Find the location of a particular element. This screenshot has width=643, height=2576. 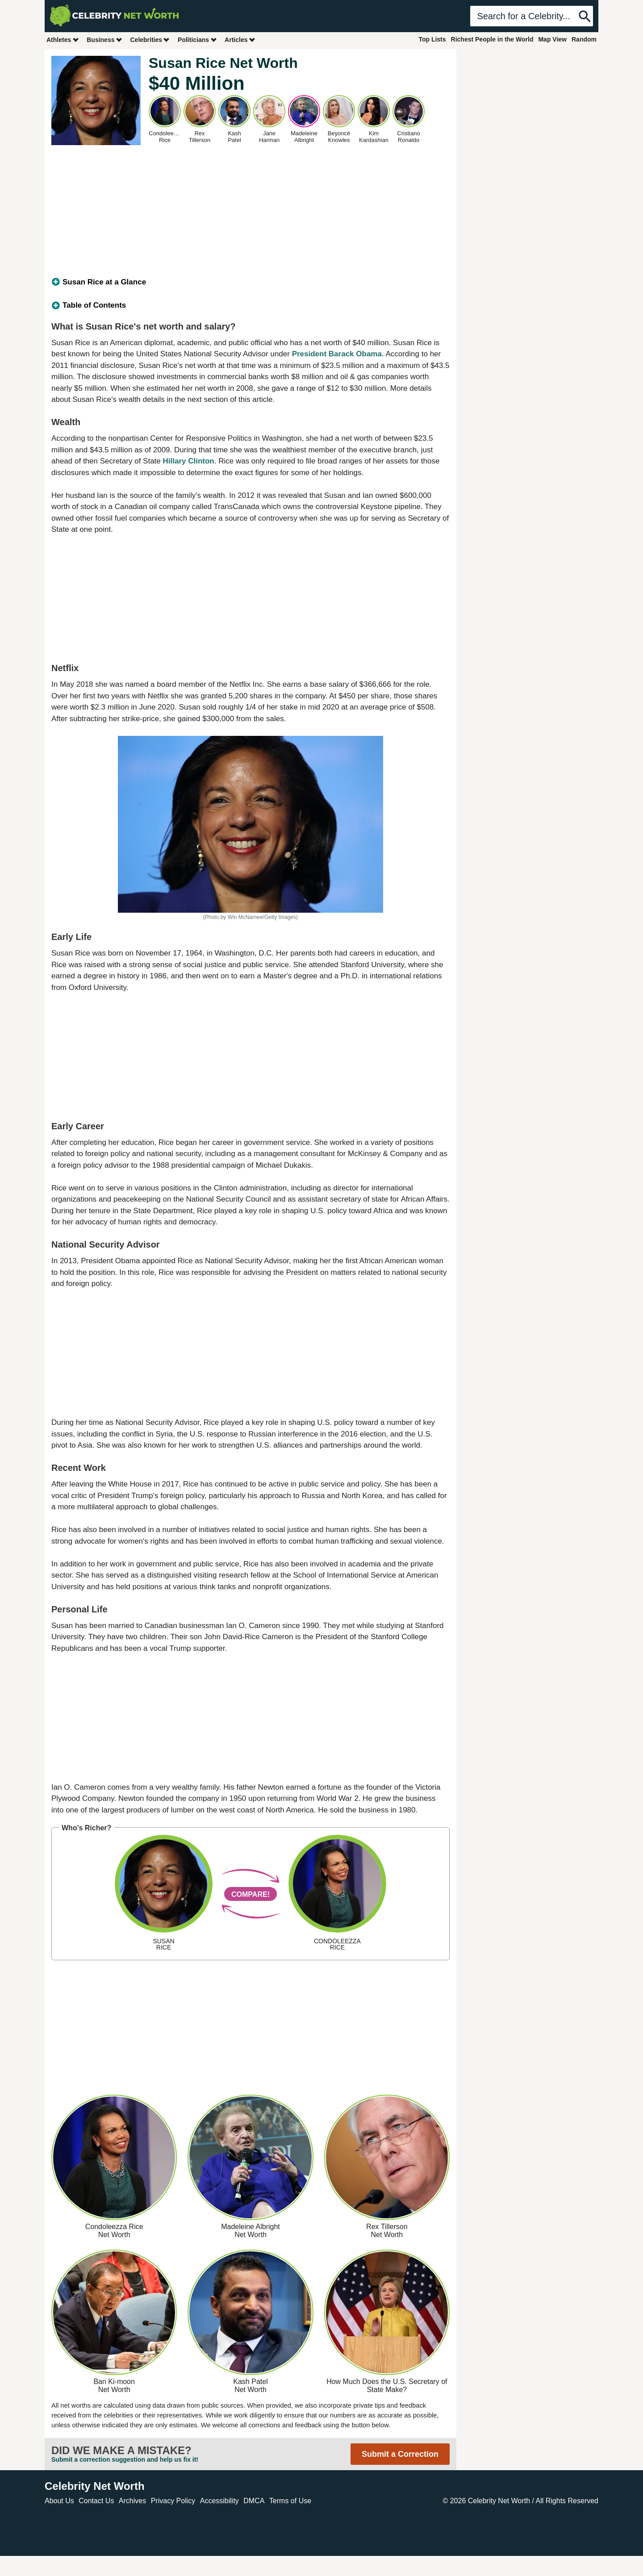

Hillary Clinton is located at coordinates (188, 461).